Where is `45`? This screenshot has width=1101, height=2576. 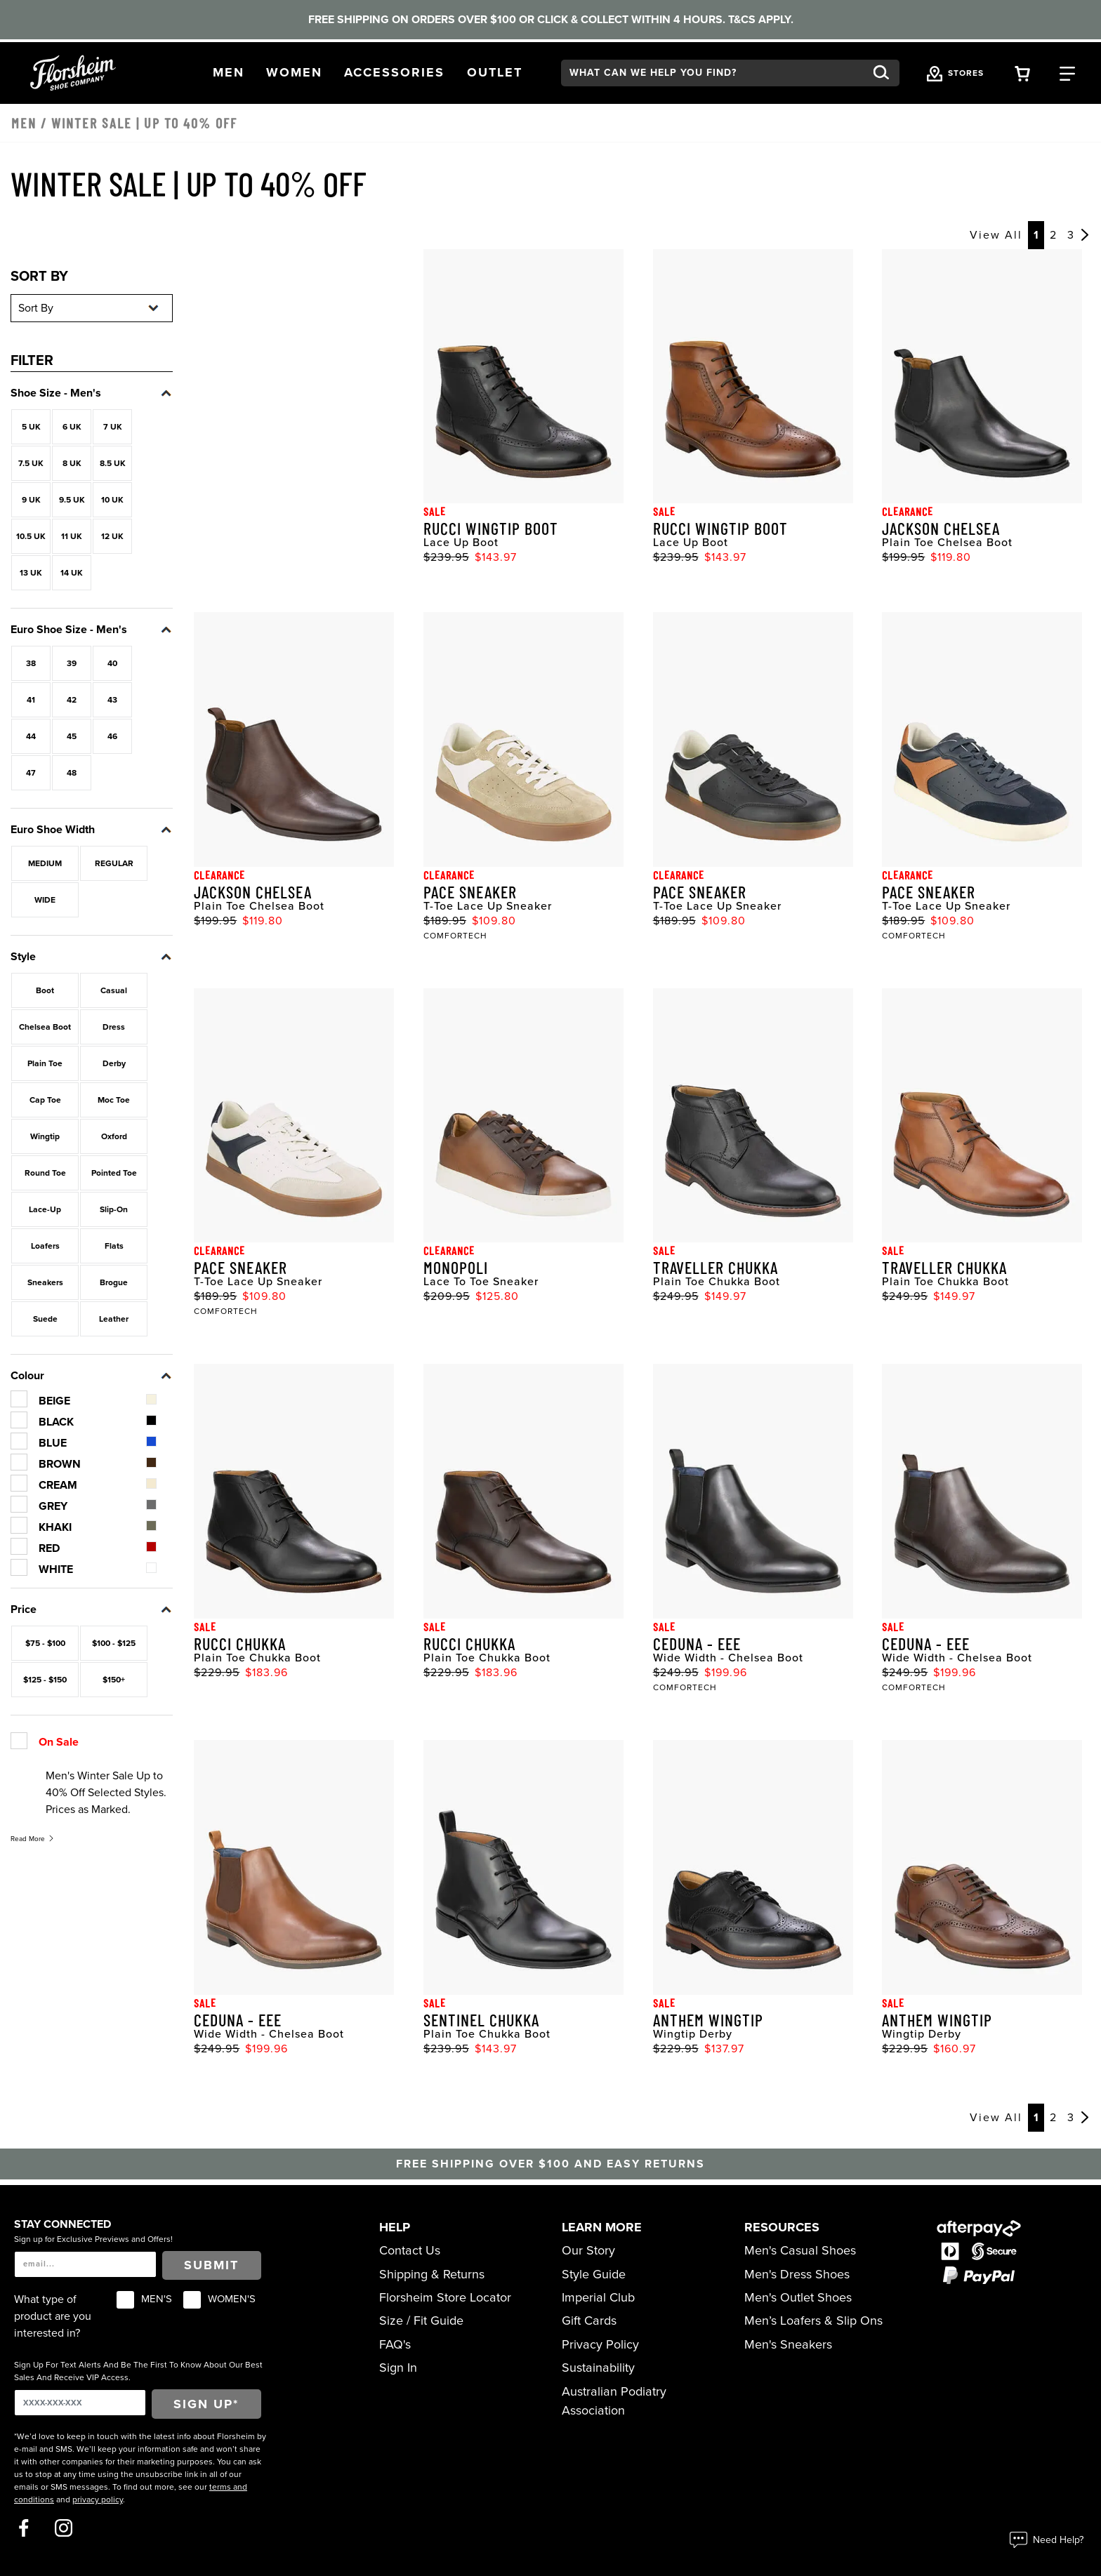 45 is located at coordinates (72, 736).